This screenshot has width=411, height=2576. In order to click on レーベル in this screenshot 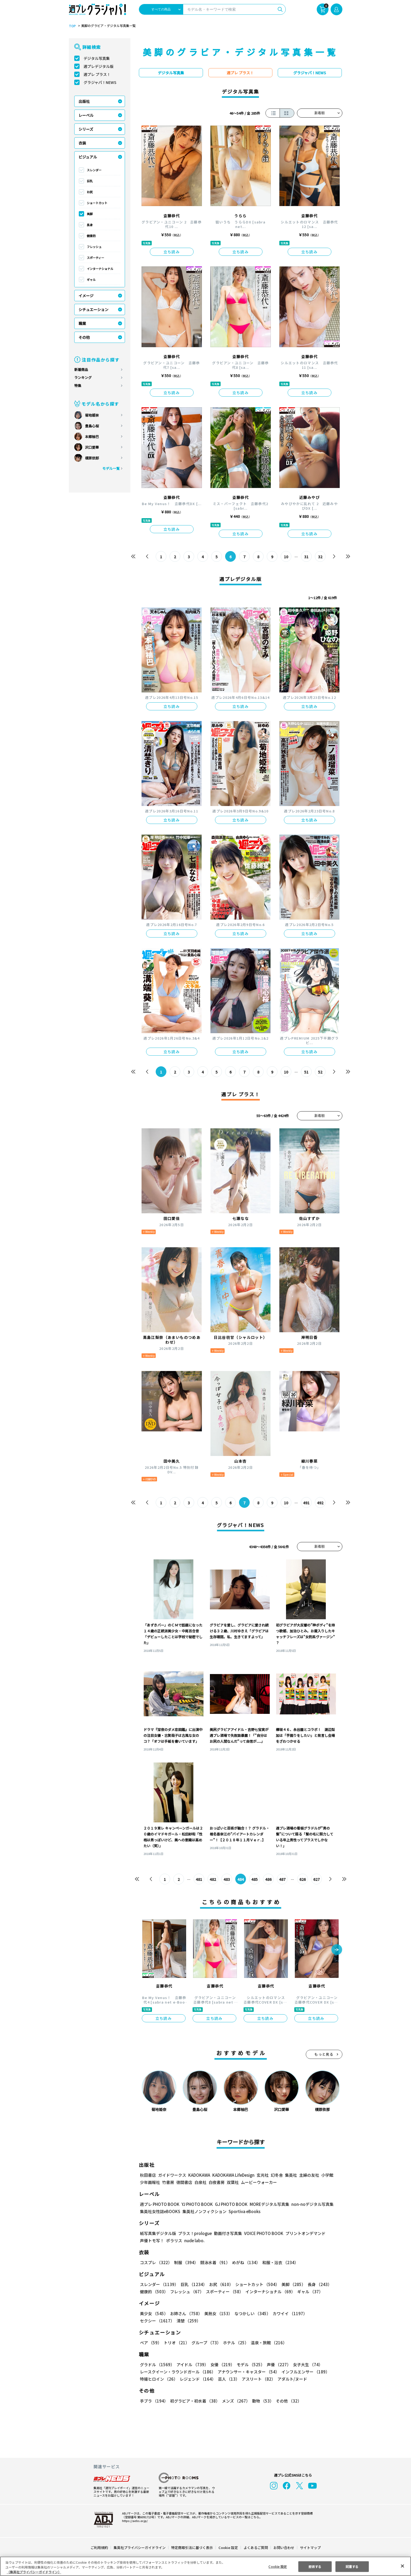, I will do `click(86, 115)`.